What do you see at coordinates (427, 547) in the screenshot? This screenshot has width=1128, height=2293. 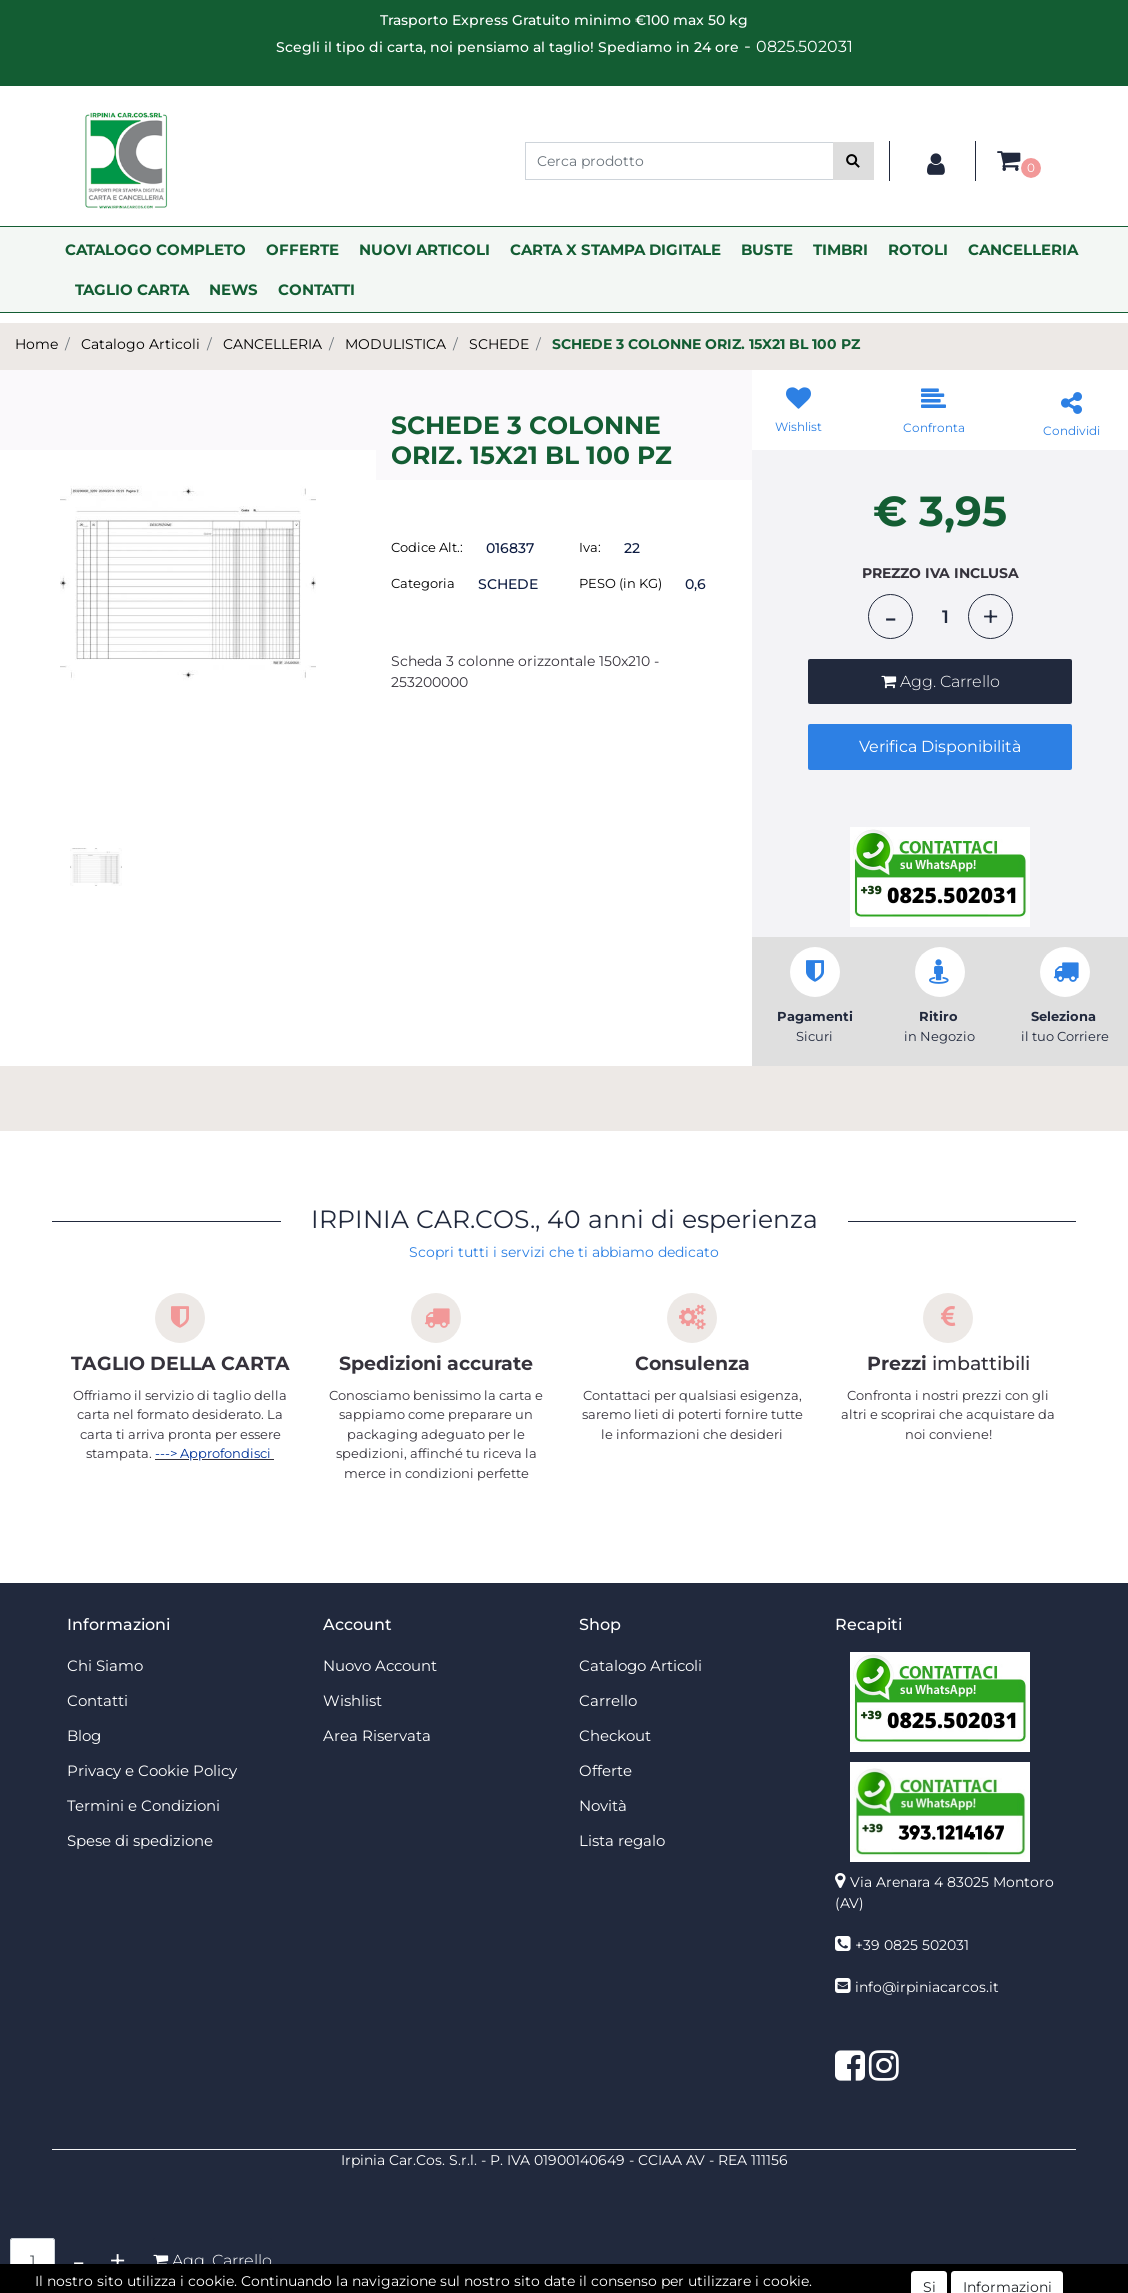 I see `Codice Alt.:` at bounding box center [427, 547].